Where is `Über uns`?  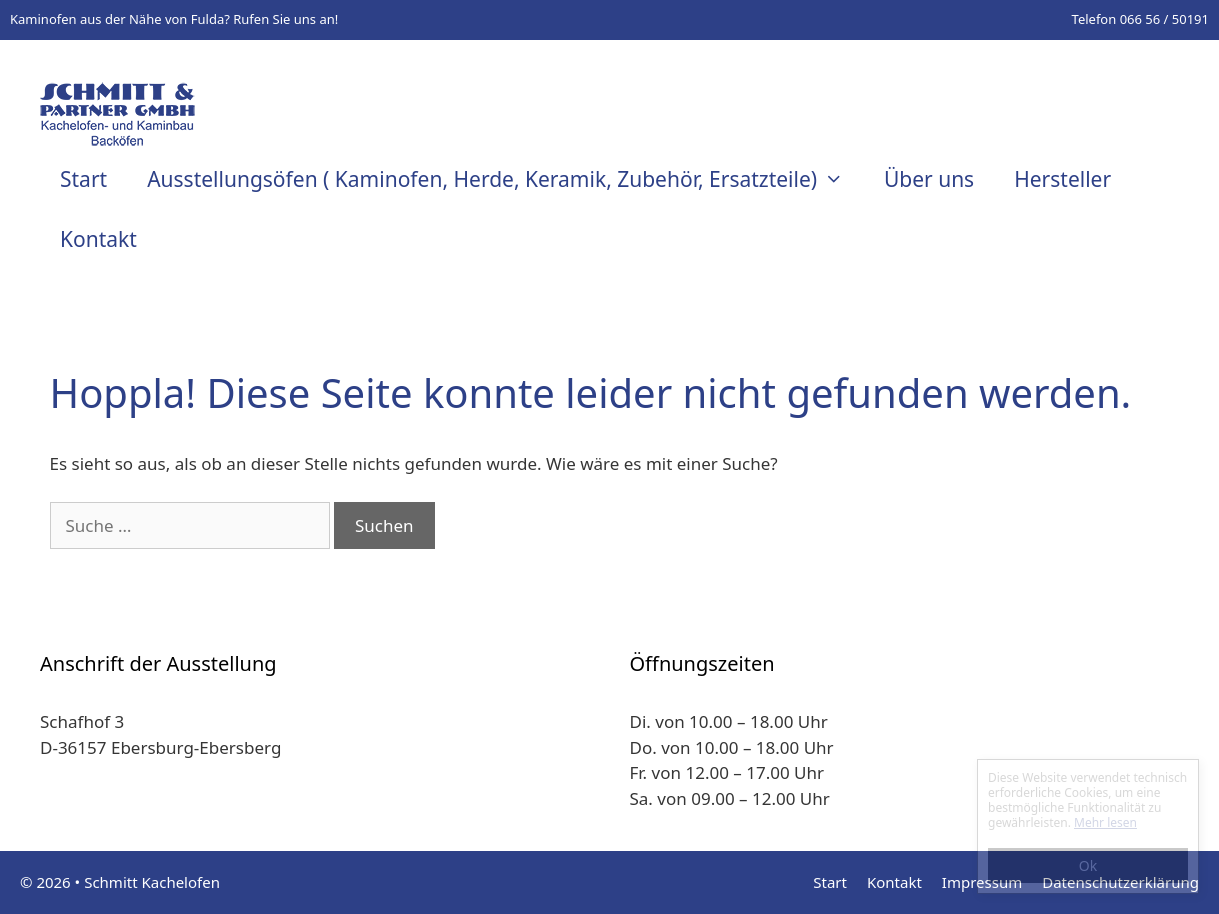 Über uns is located at coordinates (929, 179).